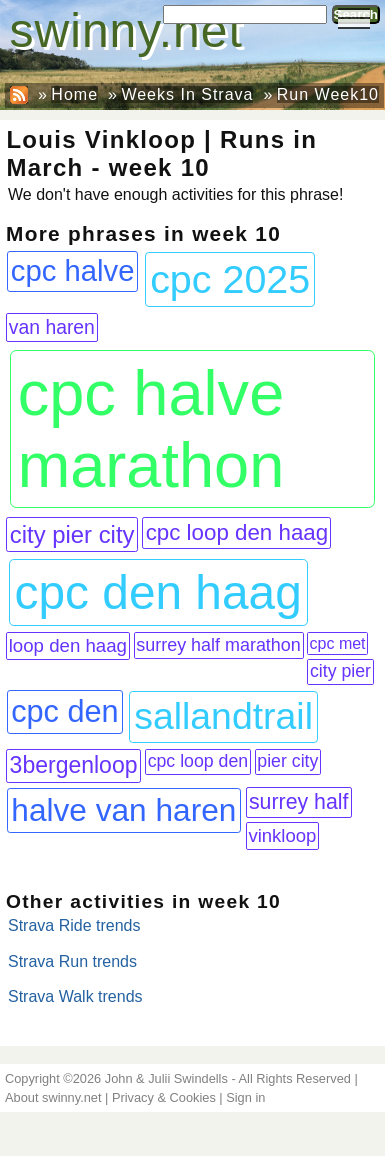 This screenshot has width=385, height=1156. Describe the element at coordinates (74, 765) in the screenshot. I see `3bergenloop` at that location.